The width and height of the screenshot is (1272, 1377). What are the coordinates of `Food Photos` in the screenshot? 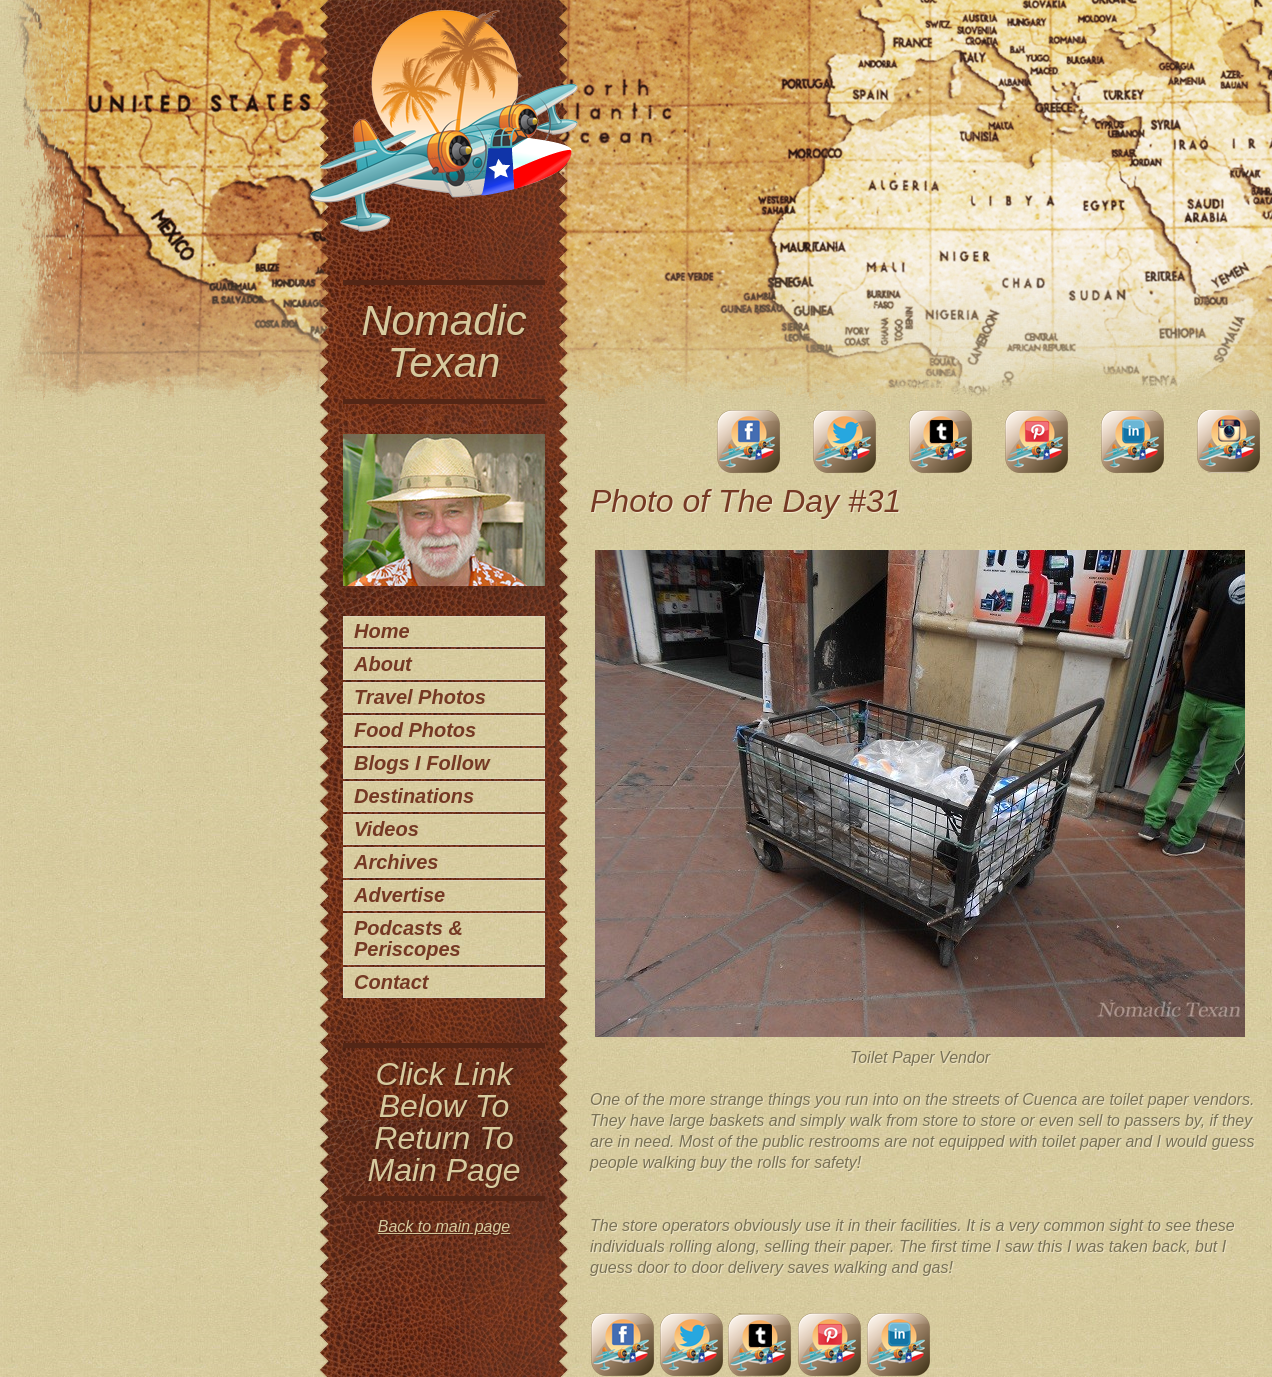 It's located at (415, 730).